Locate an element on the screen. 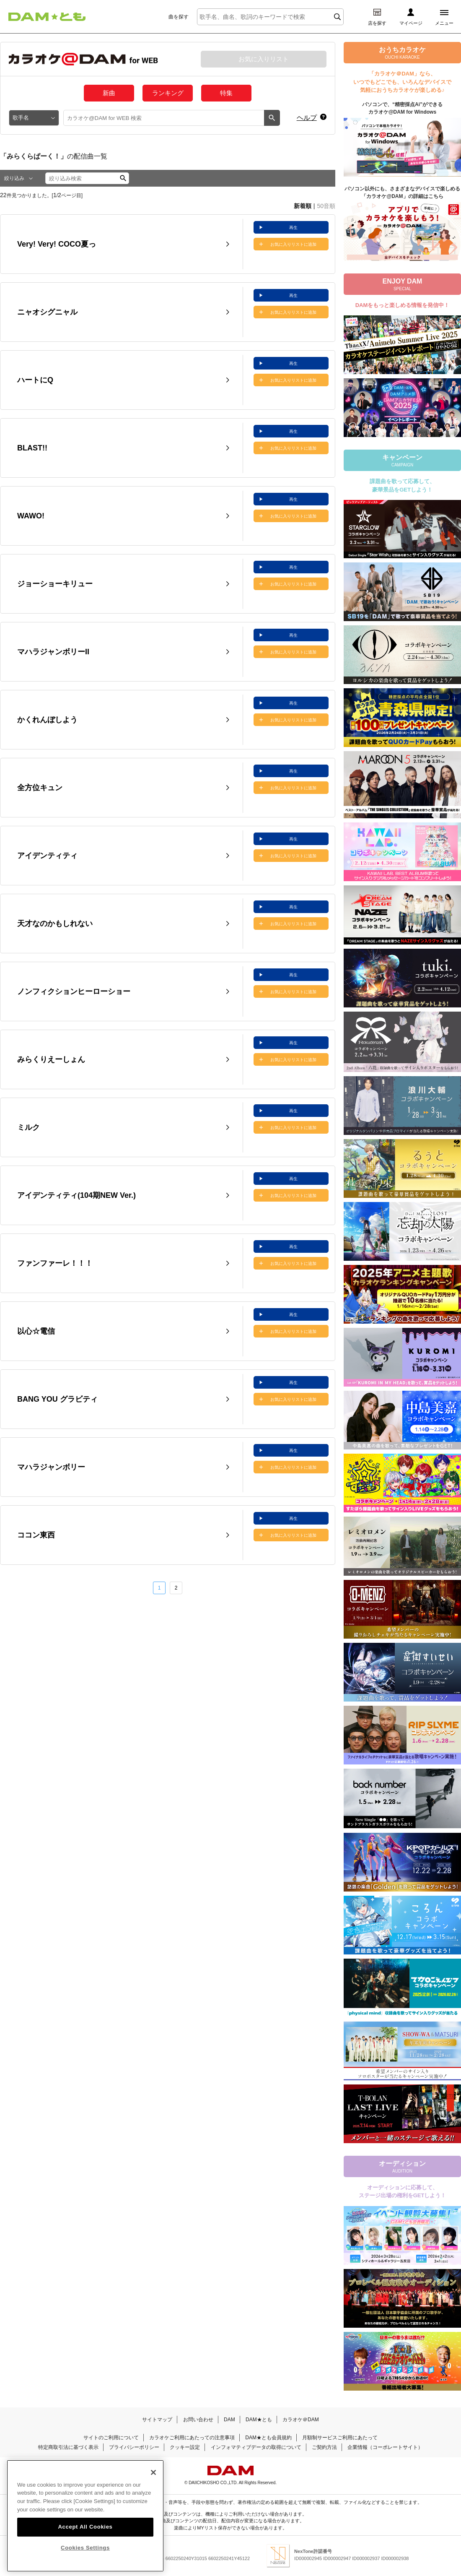 The height and width of the screenshot is (2576, 461). WAWO! is located at coordinates (30, 516).